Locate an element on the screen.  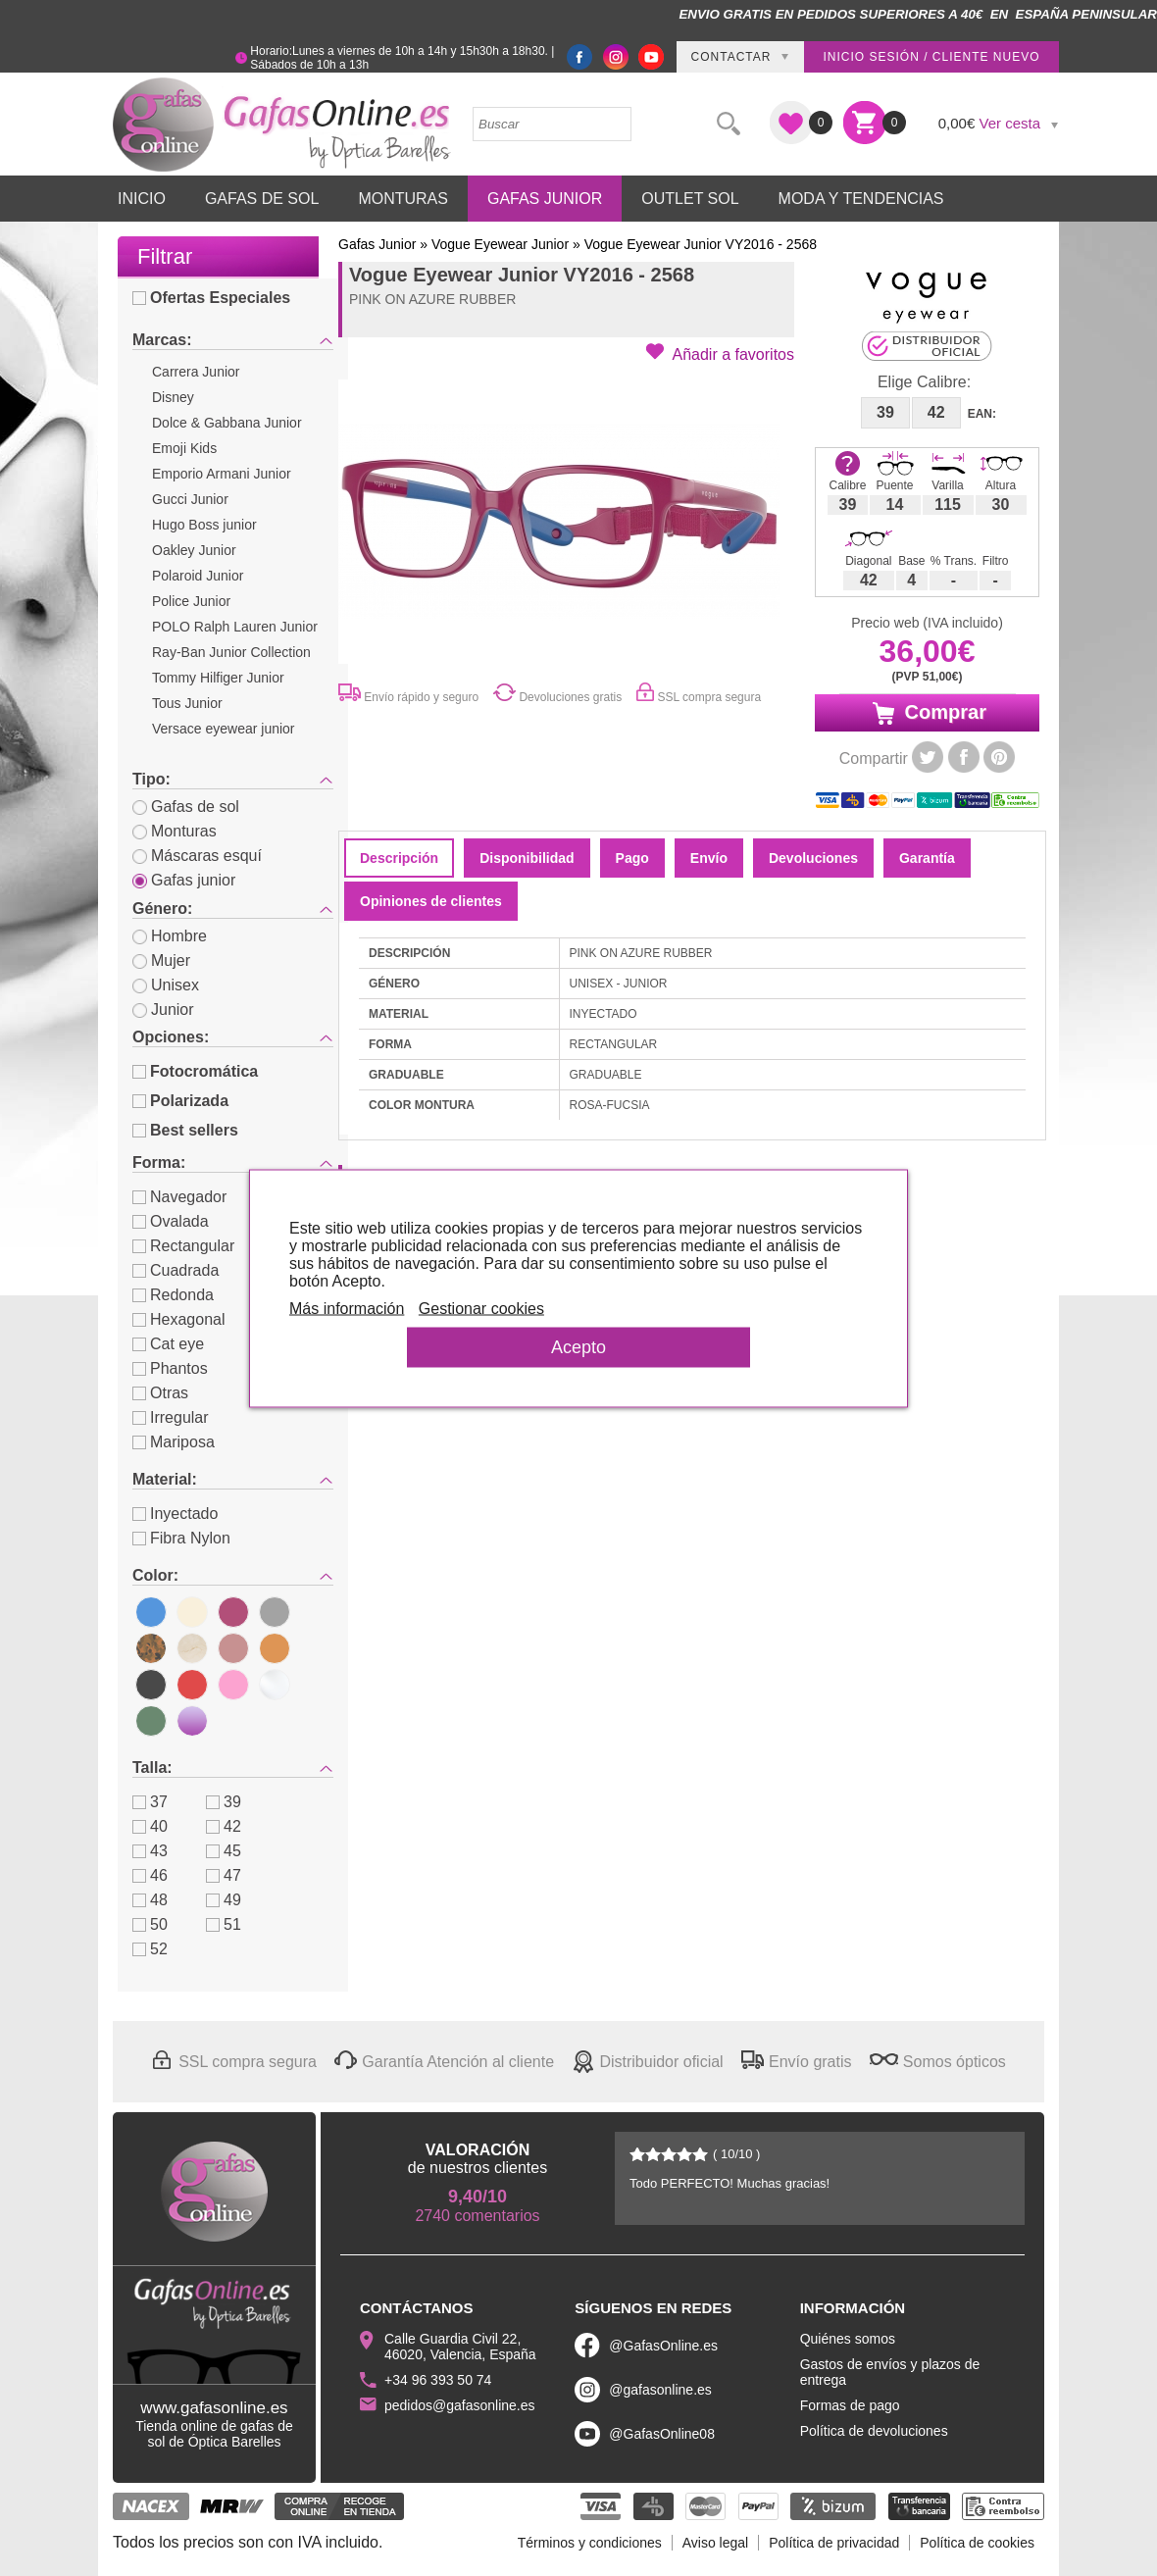
Gafas Junior is located at coordinates (544, 198).